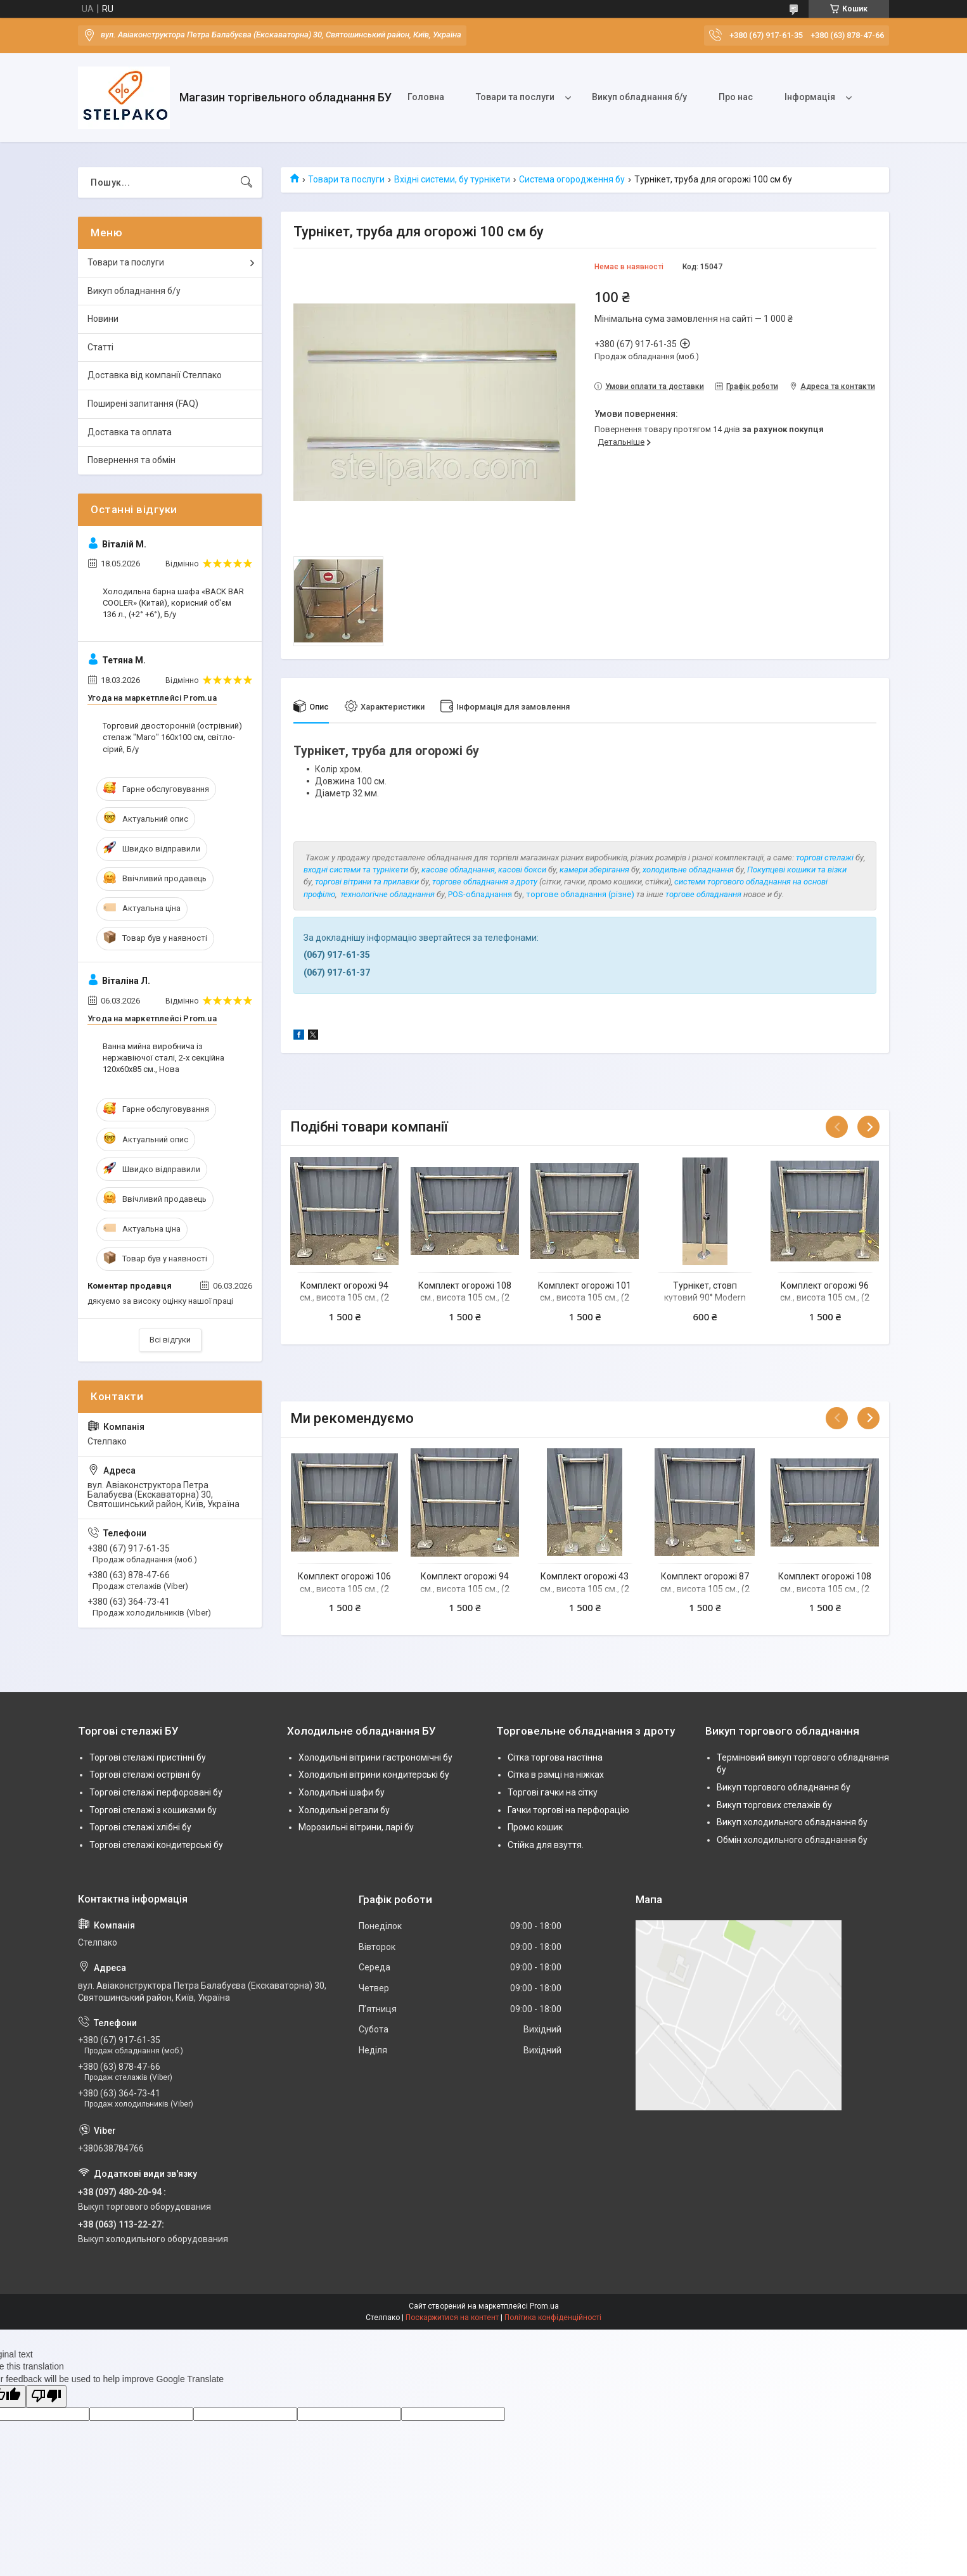 This screenshot has width=967, height=2576. What do you see at coordinates (102, 319) in the screenshot?
I see `Новини` at bounding box center [102, 319].